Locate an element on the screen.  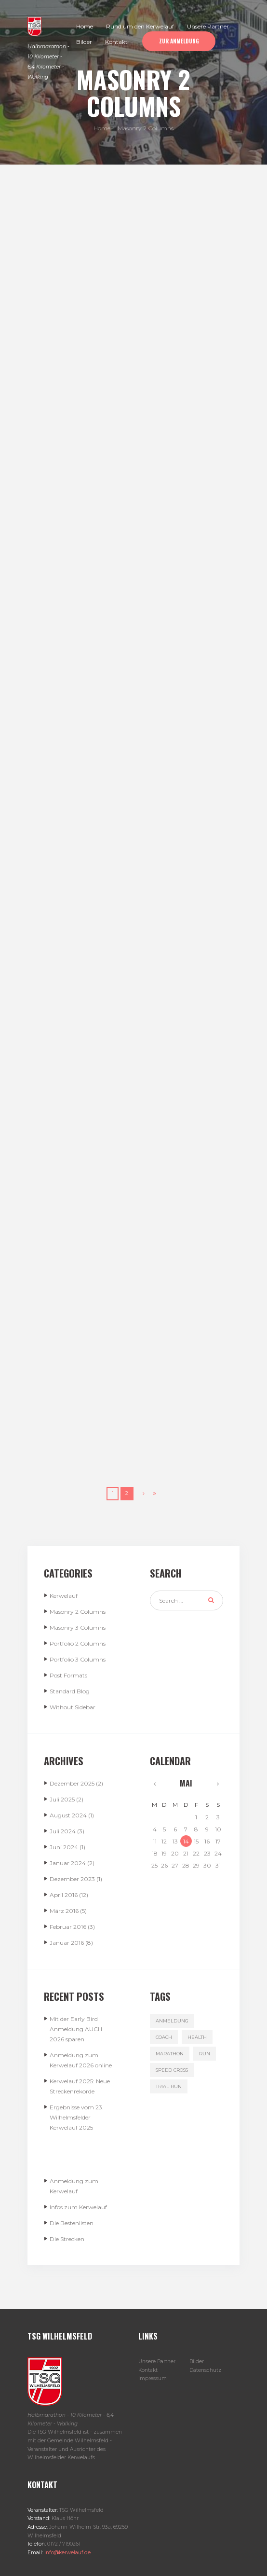
Home is located at coordinates (101, 128).